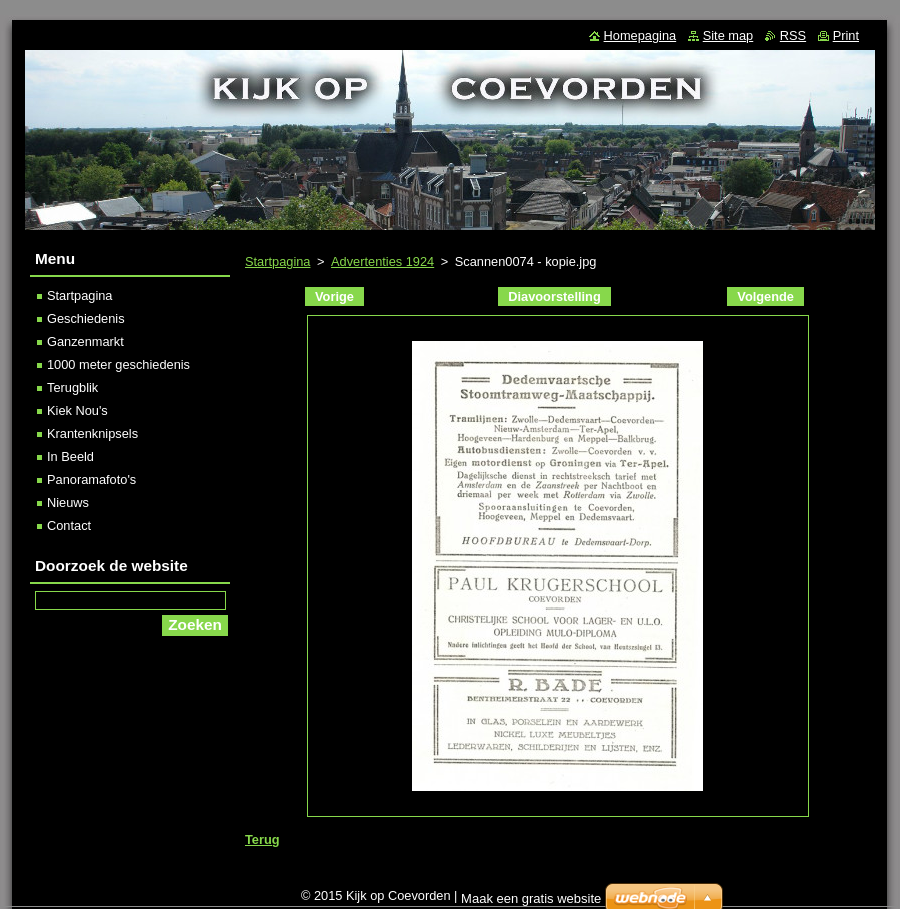 Image resolution: width=900 pixels, height=909 pixels. Describe the element at coordinates (728, 35) in the screenshot. I see `Site map` at that location.